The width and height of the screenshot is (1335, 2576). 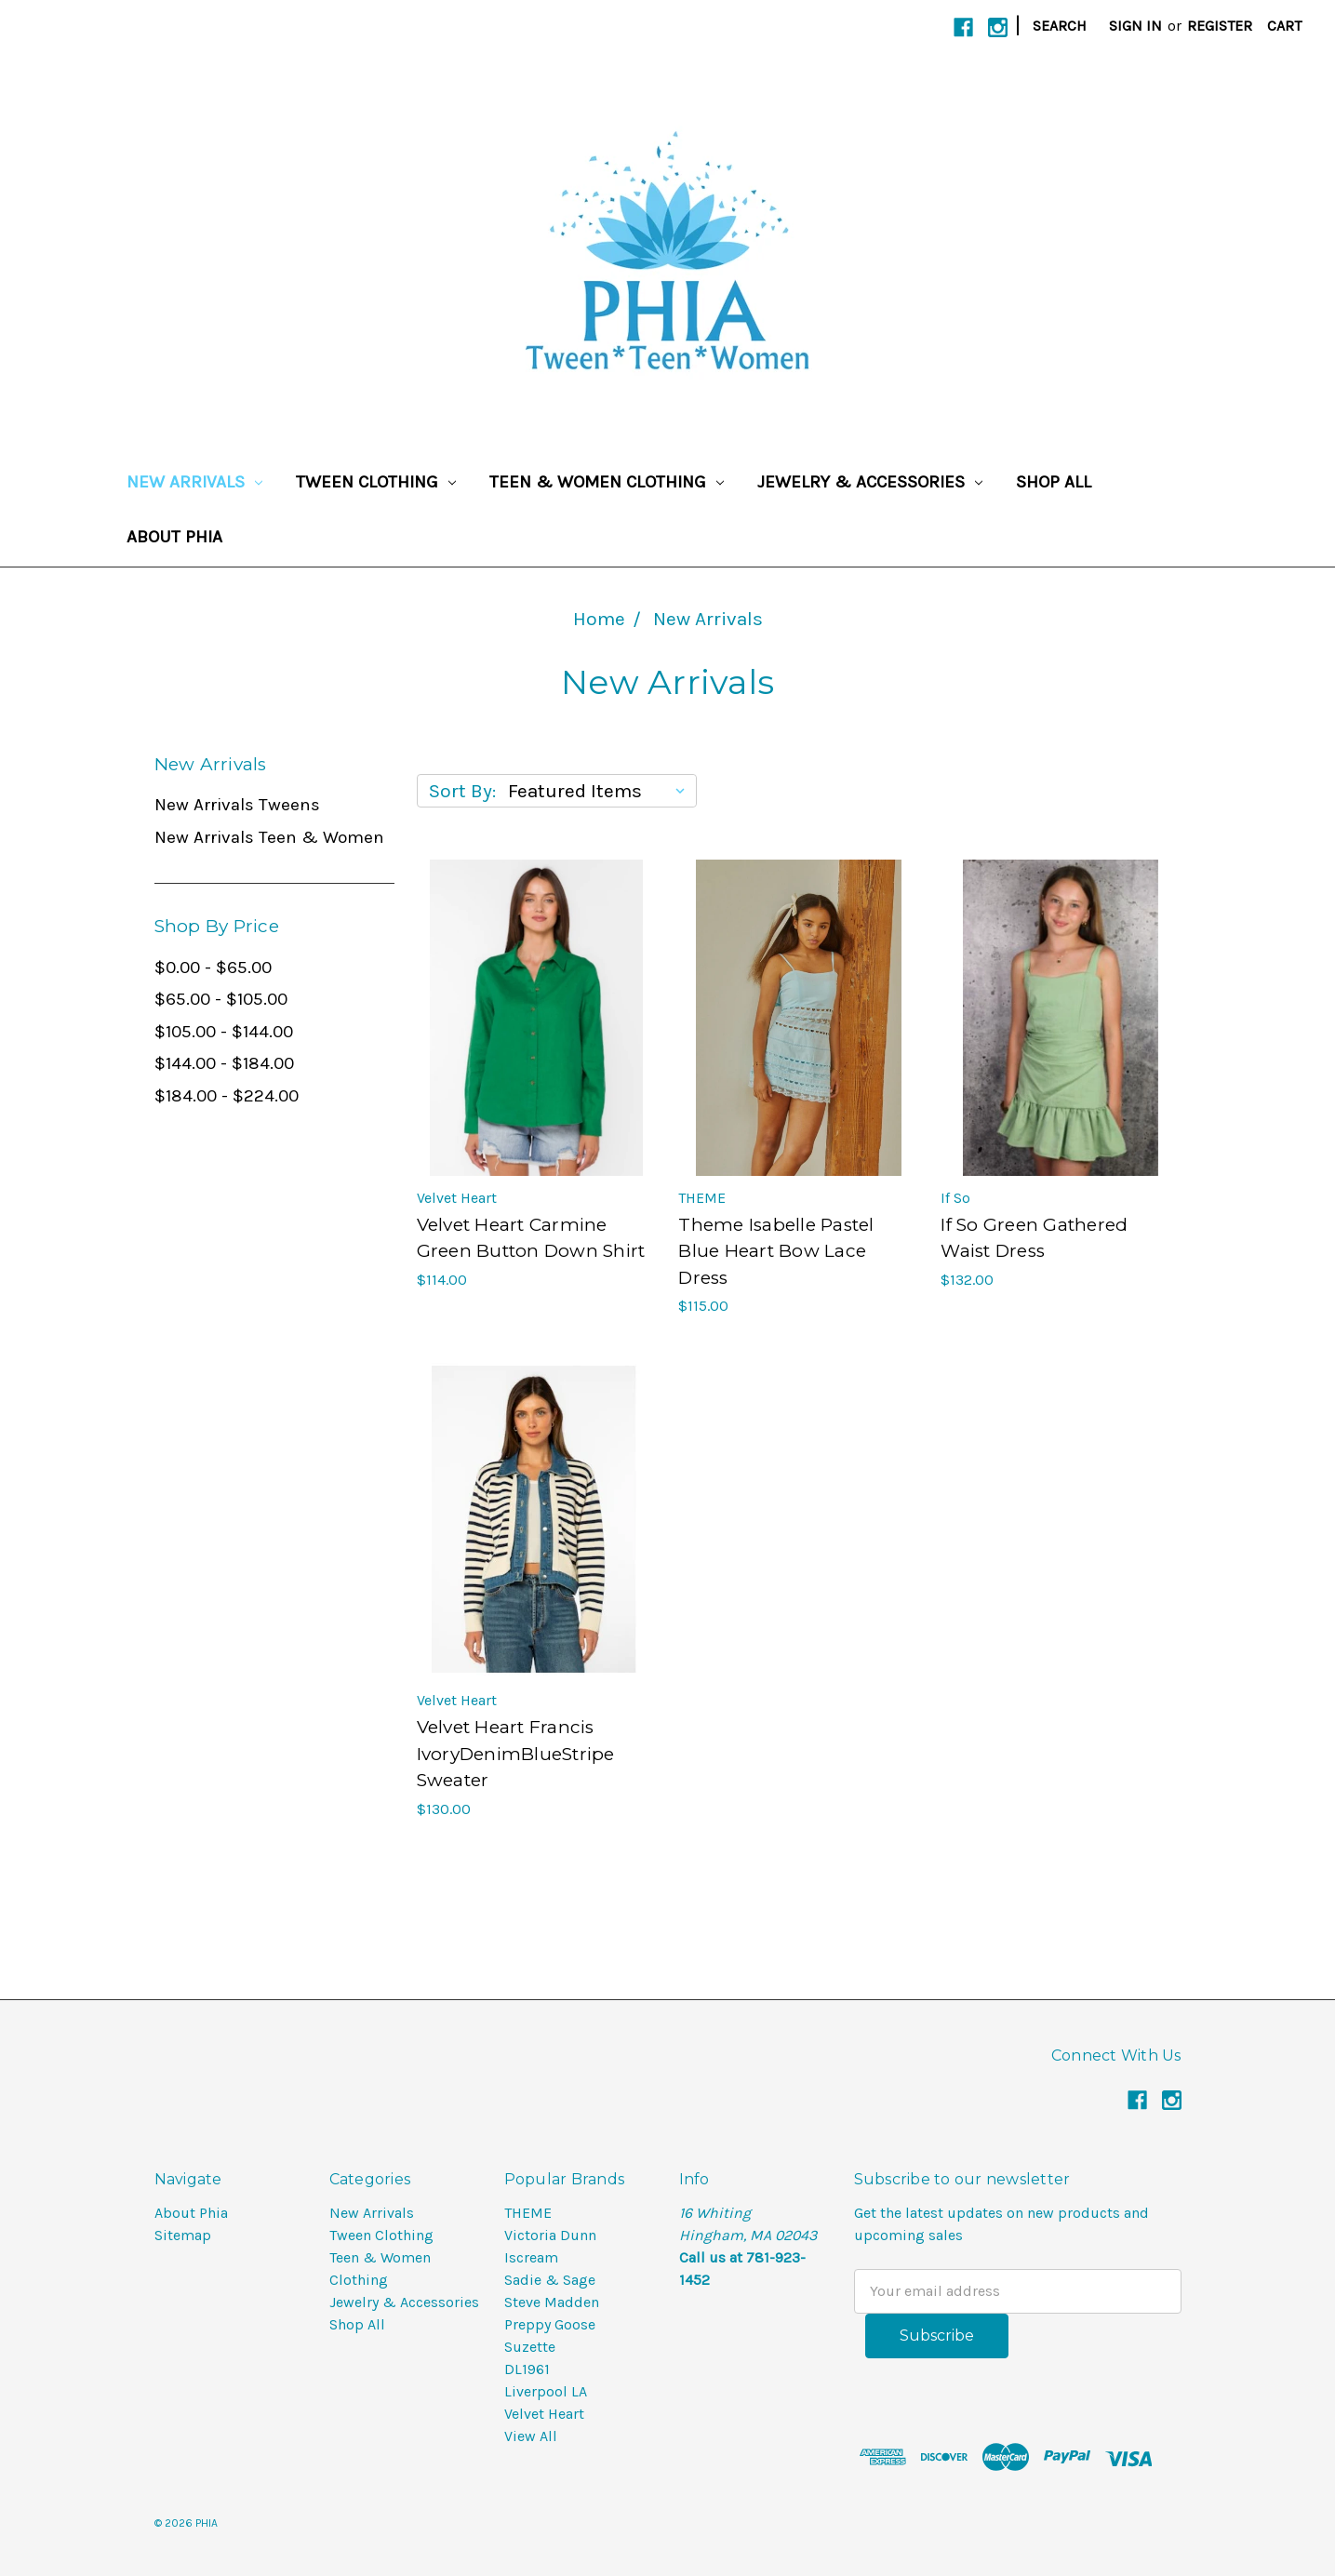 What do you see at coordinates (776, 1251) in the screenshot?
I see `Theme Isabelle Pastel Blue Heart Bow Lace Dress` at bounding box center [776, 1251].